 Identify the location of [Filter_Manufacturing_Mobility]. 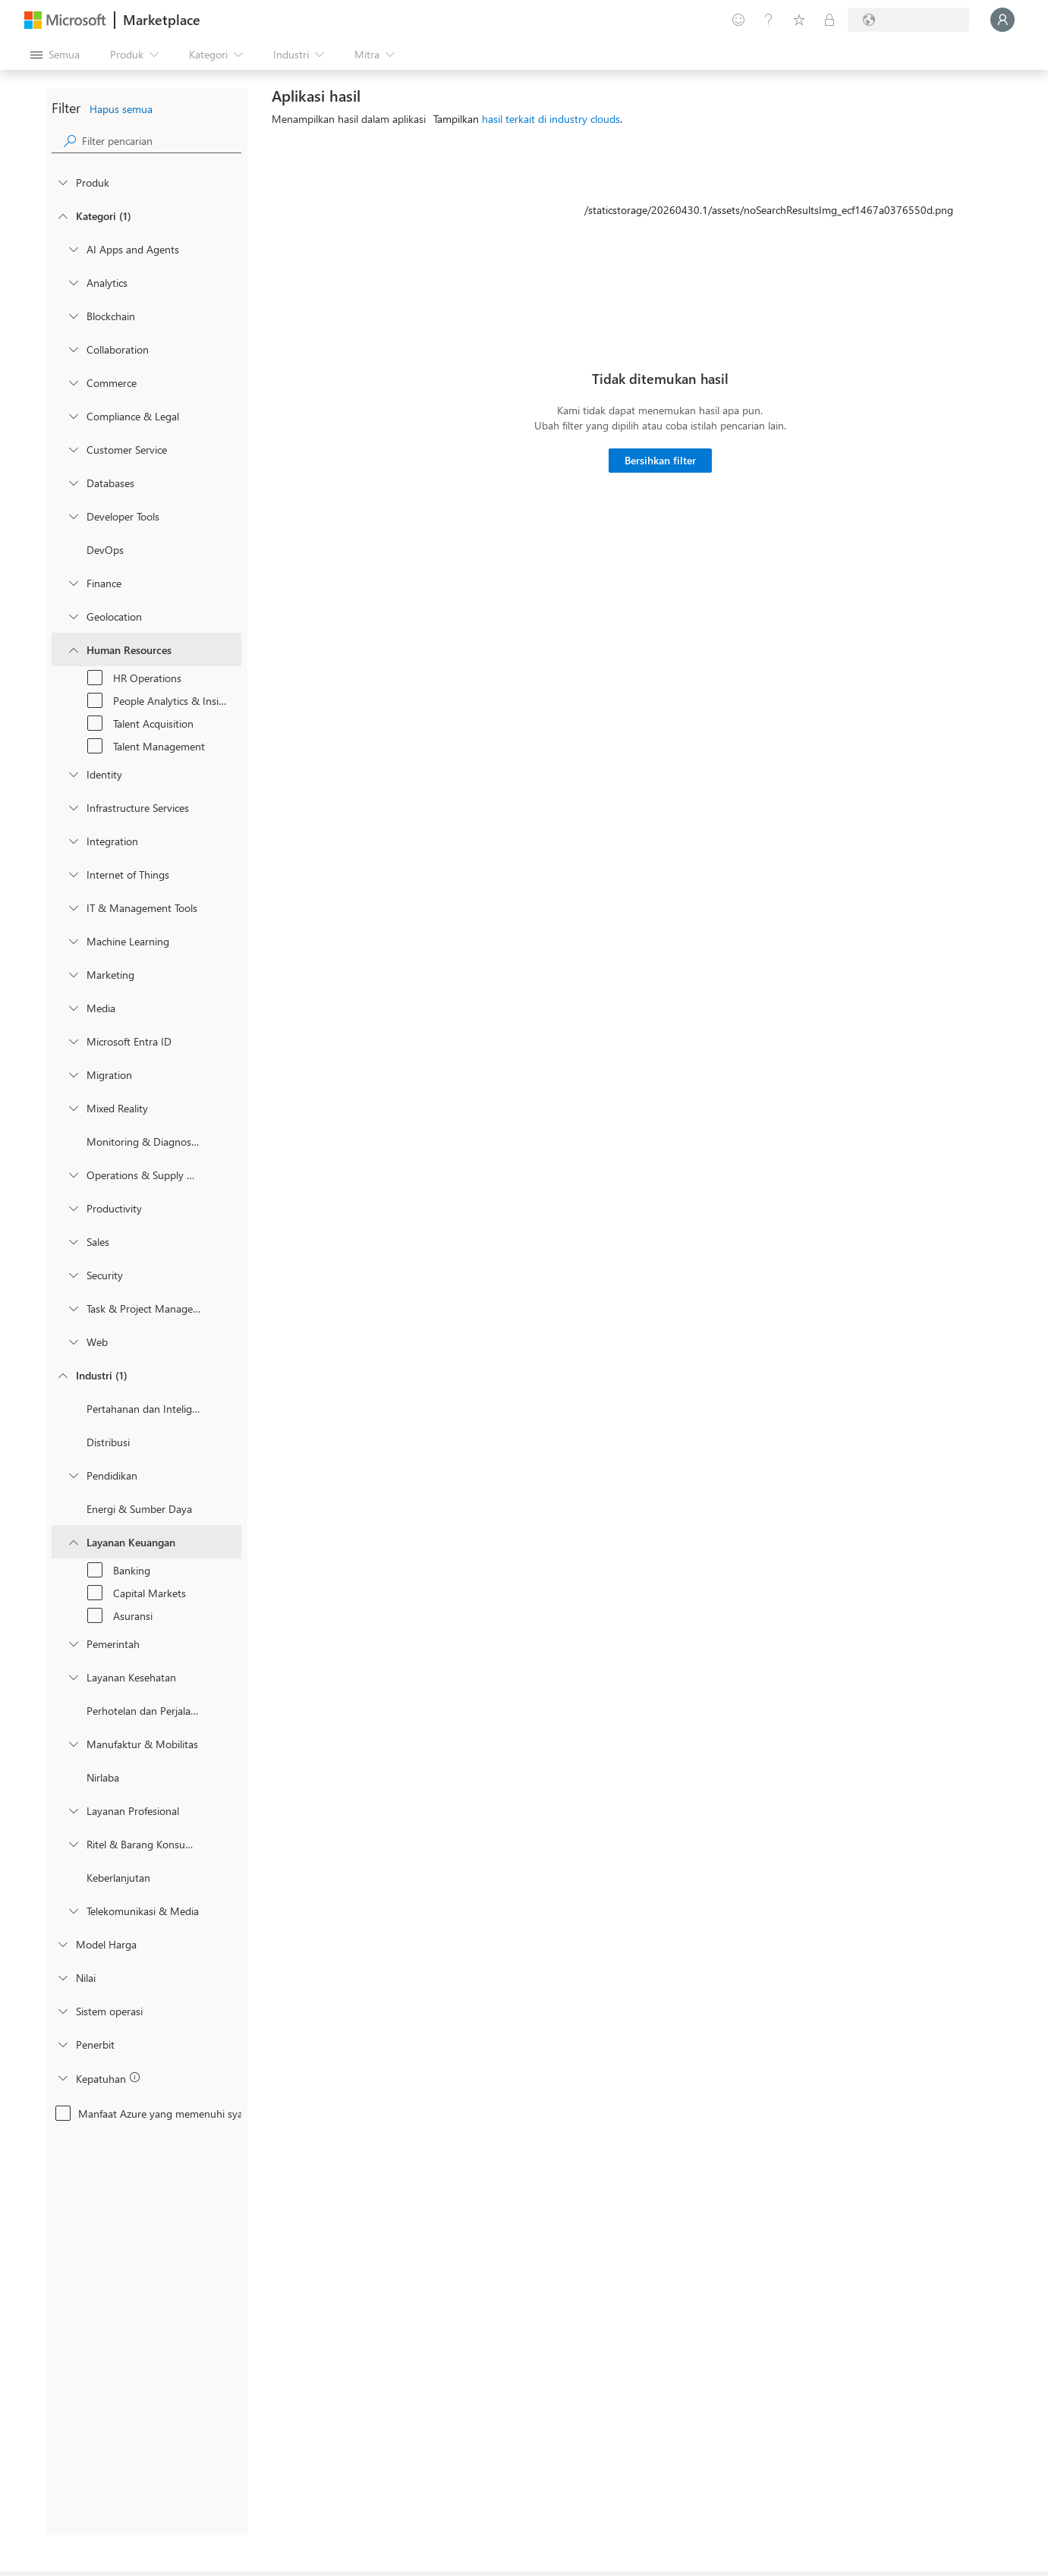
(73, 1744).